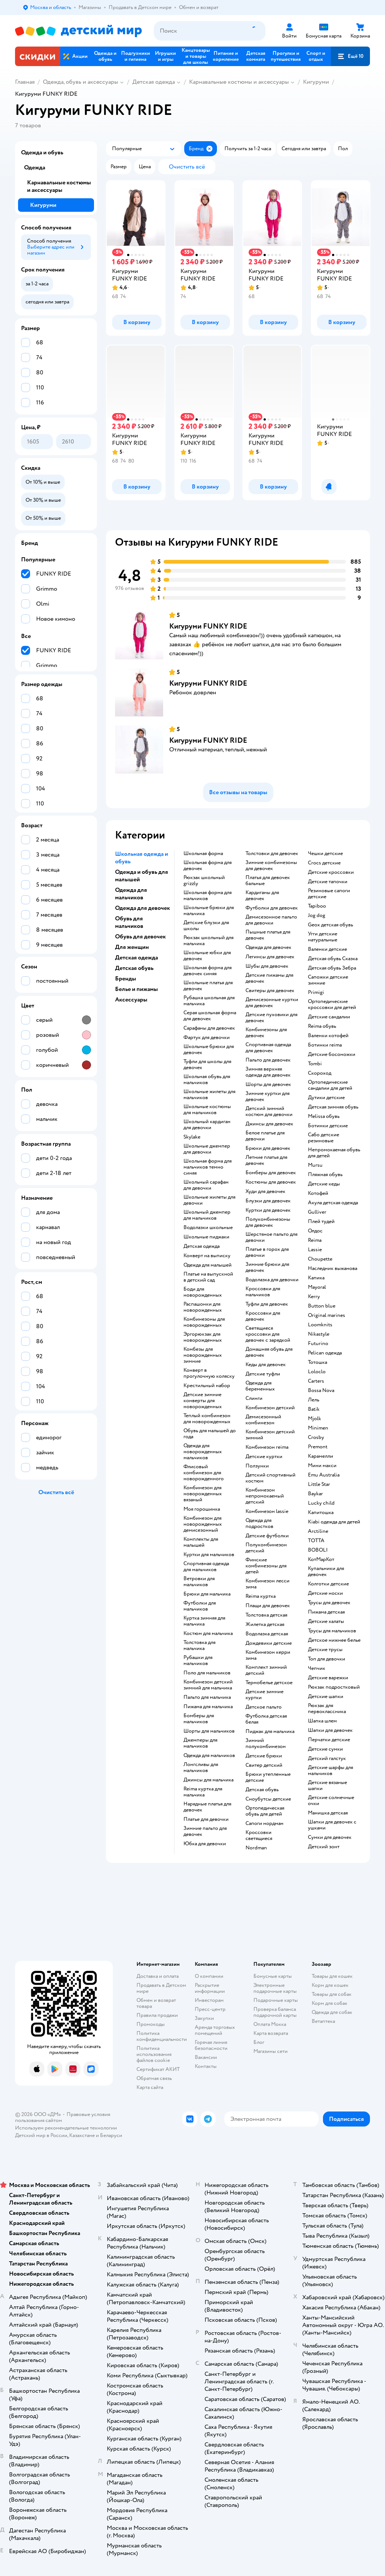  I want to click on Minimen, so click(318, 1428).